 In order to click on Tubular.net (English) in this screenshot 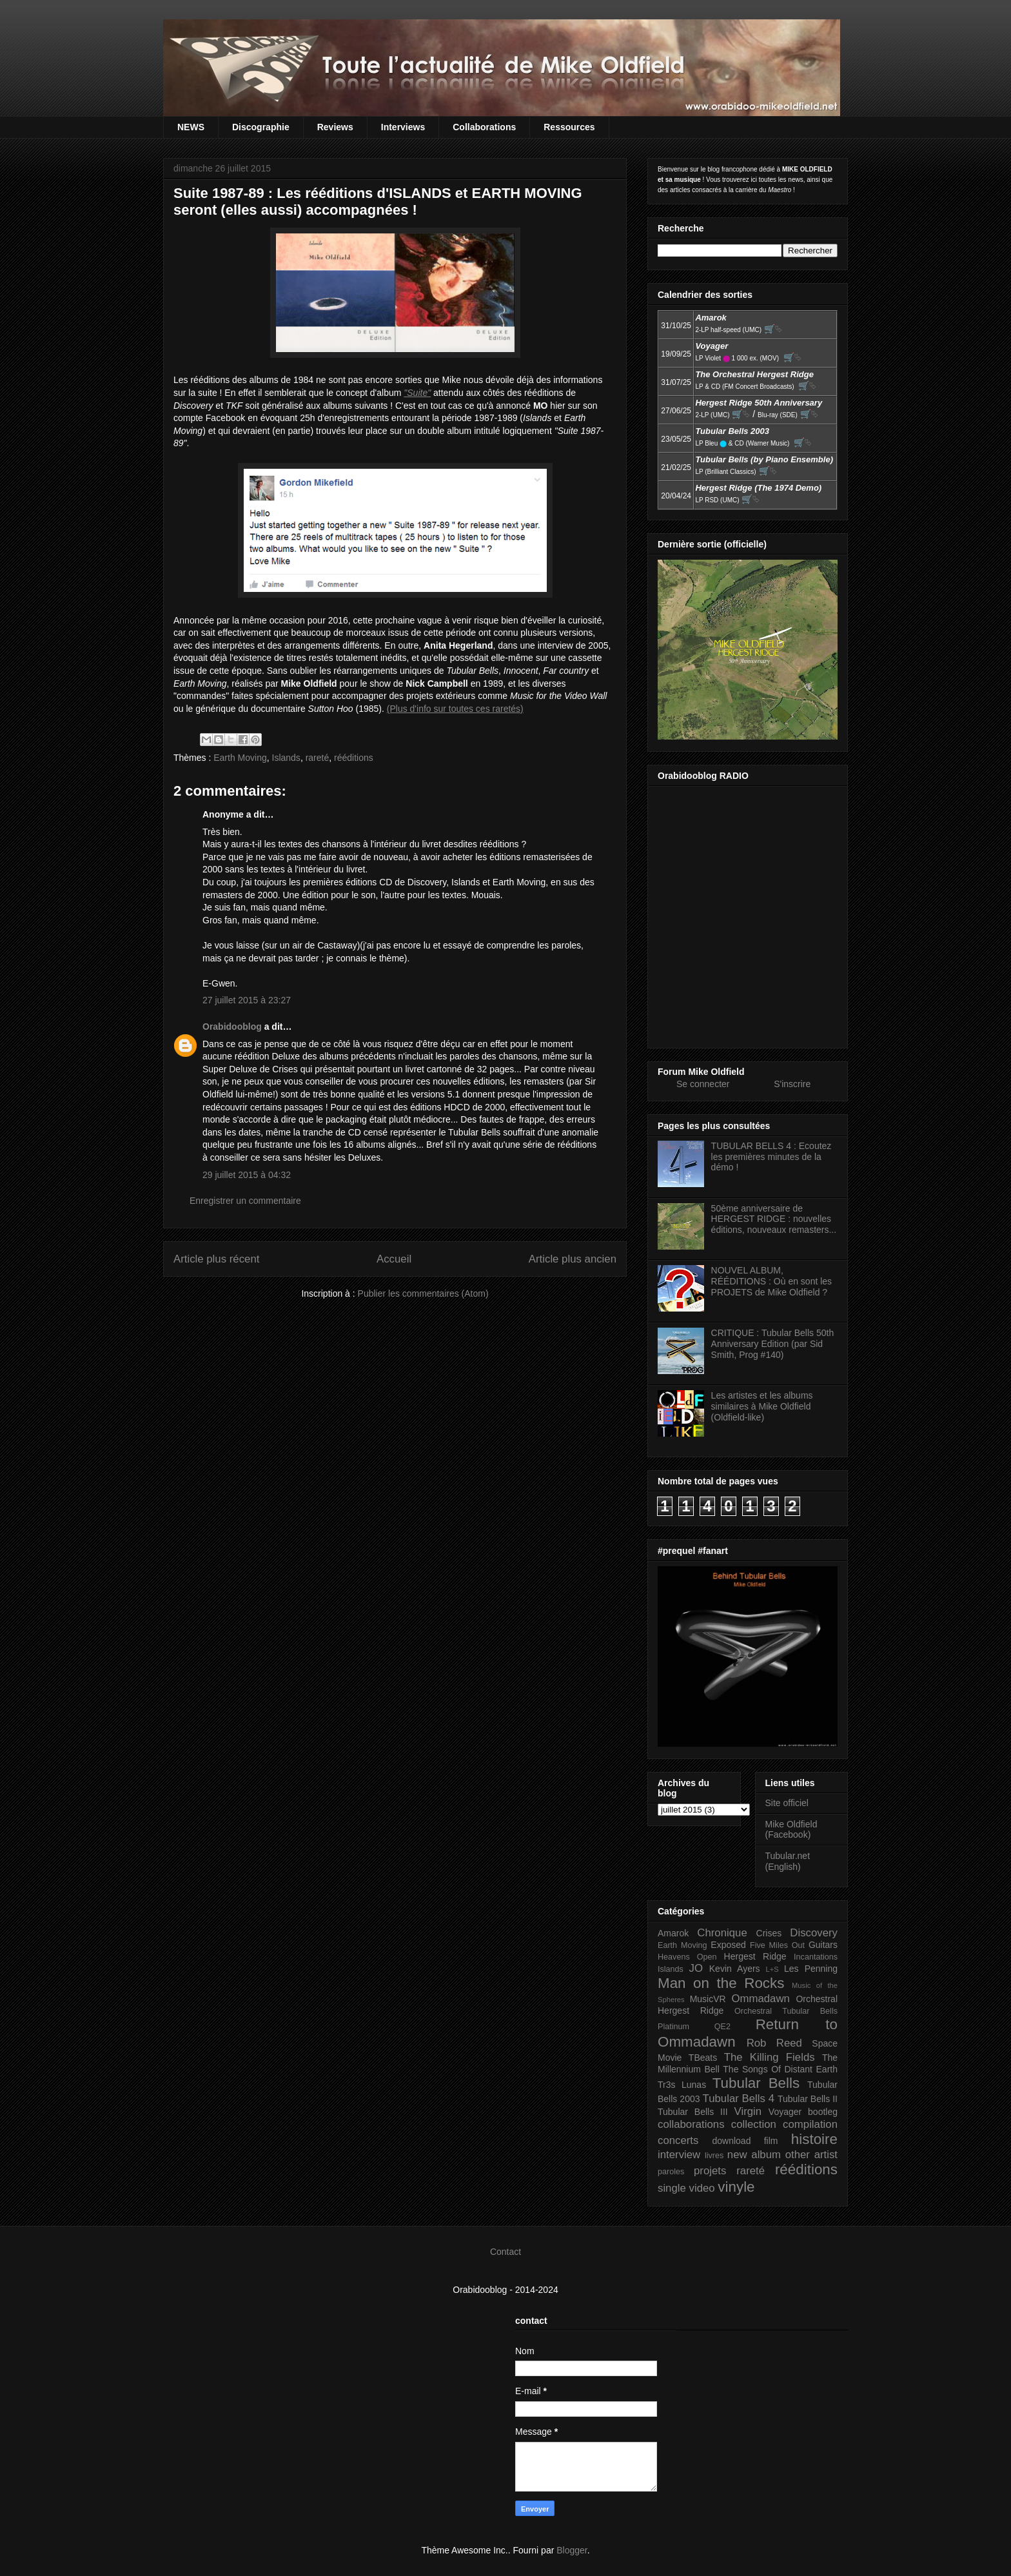, I will do `click(787, 1861)`.